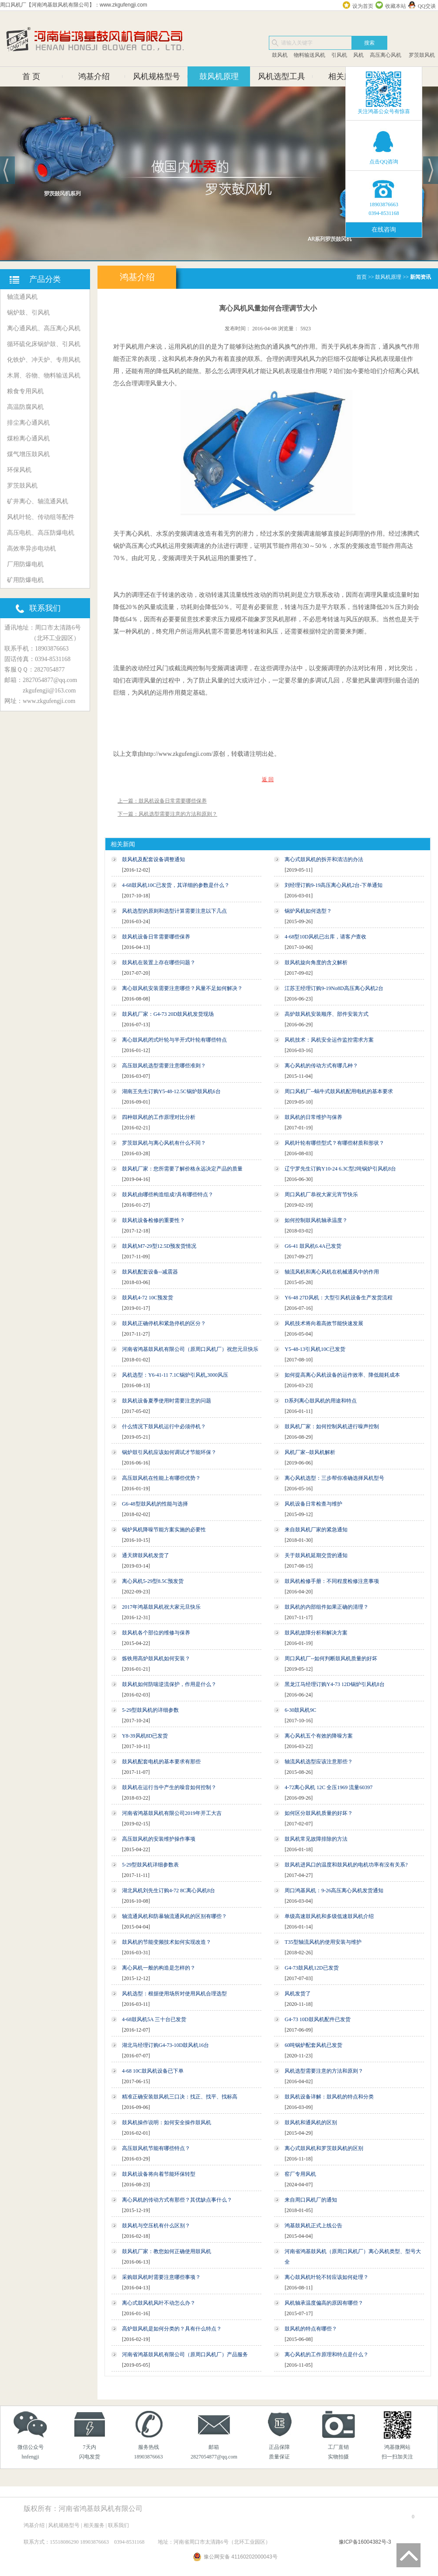  What do you see at coordinates (161, 2277) in the screenshot?
I see `采购鼓风机时需要注意哪些事项？` at bounding box center [161, 2277].